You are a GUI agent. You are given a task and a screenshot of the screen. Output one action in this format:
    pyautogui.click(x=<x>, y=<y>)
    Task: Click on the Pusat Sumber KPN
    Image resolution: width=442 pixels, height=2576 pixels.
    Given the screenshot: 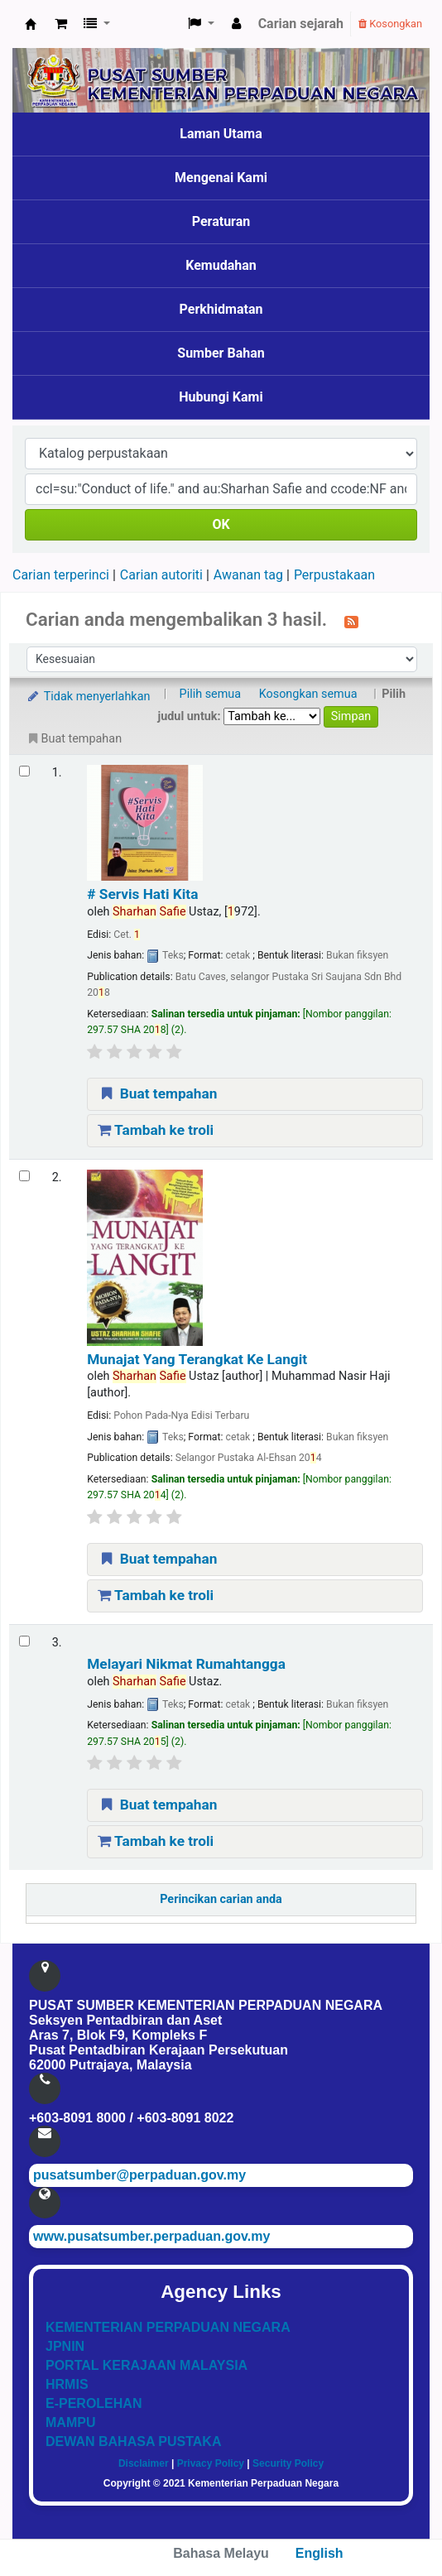 What is the action you would take?
    pyautogui.click(x=30, y=24)
    